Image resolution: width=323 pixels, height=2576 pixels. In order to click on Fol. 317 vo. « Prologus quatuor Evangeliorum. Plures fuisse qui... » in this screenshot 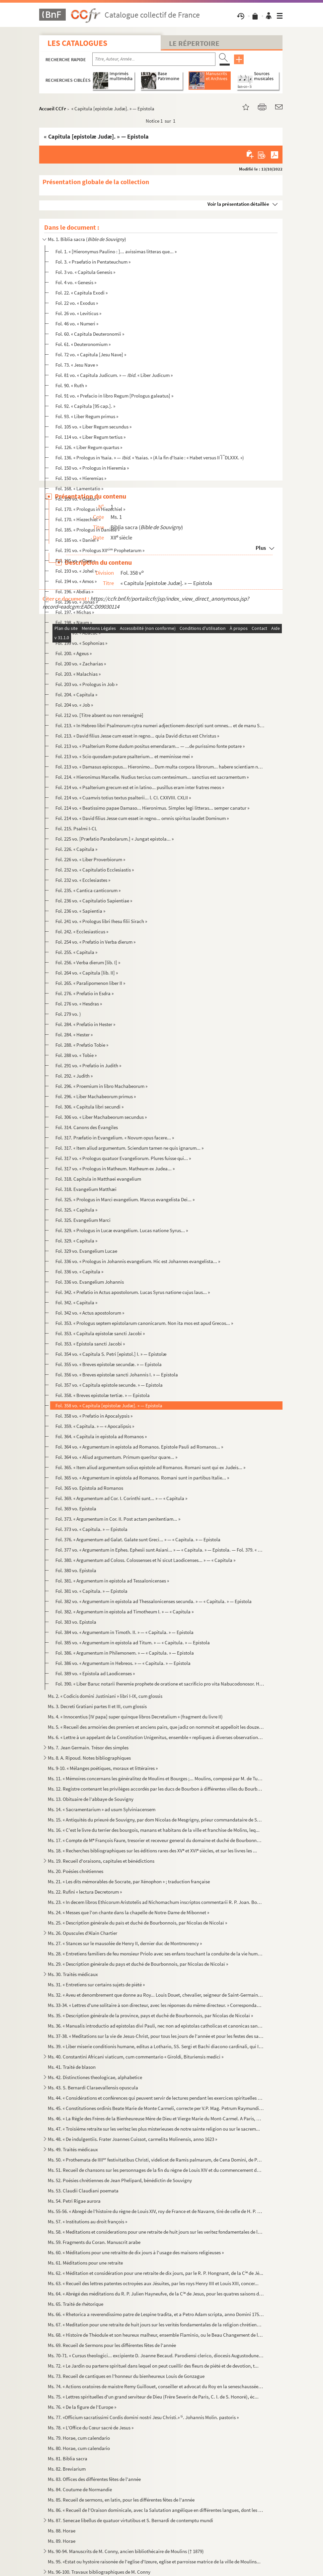, I will do `click(123, 1158)`.